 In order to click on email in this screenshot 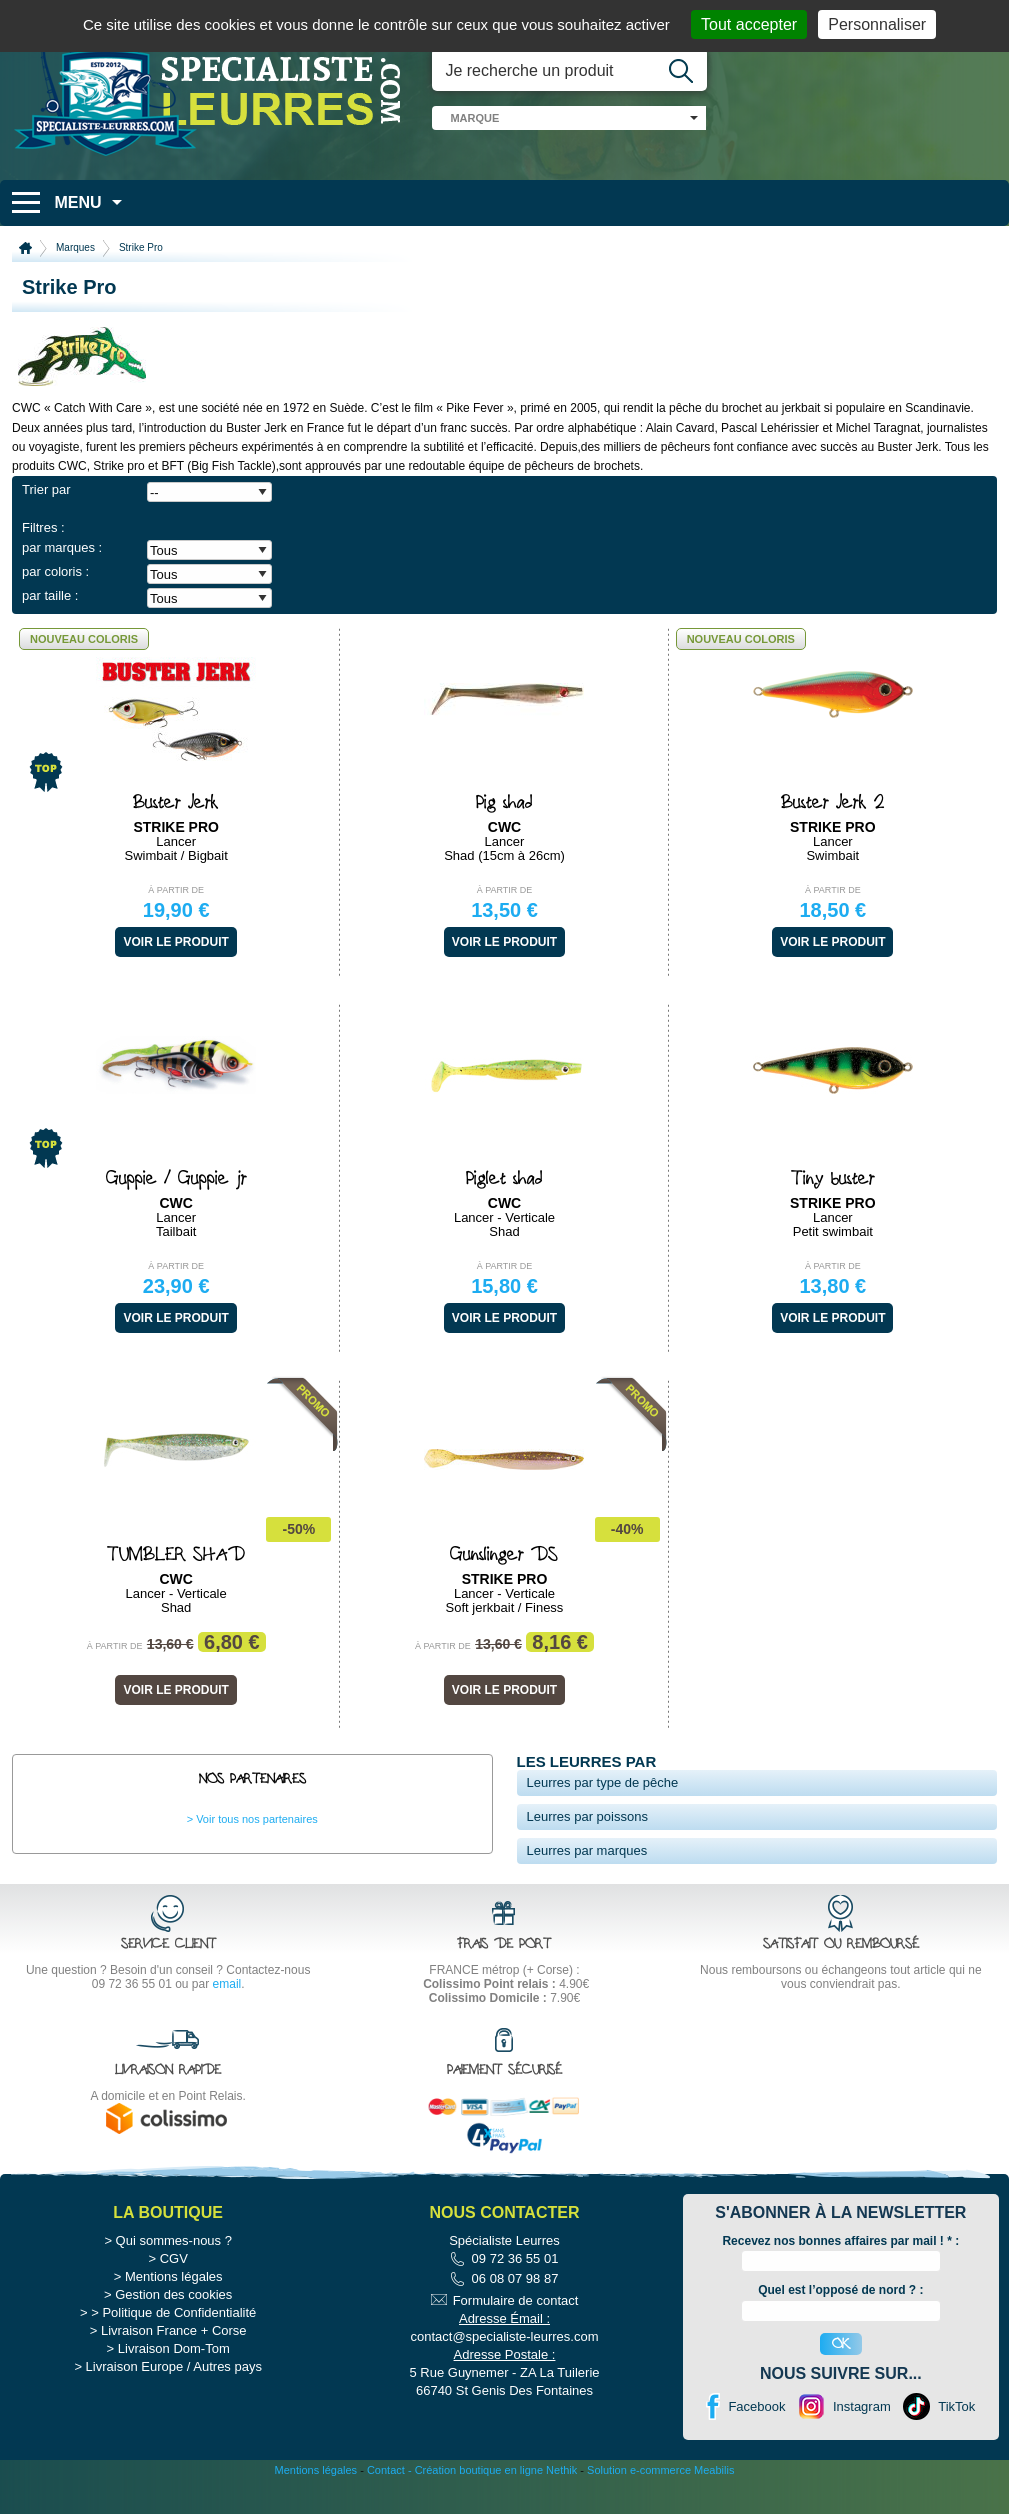, I will do `click(227, 1984)`.